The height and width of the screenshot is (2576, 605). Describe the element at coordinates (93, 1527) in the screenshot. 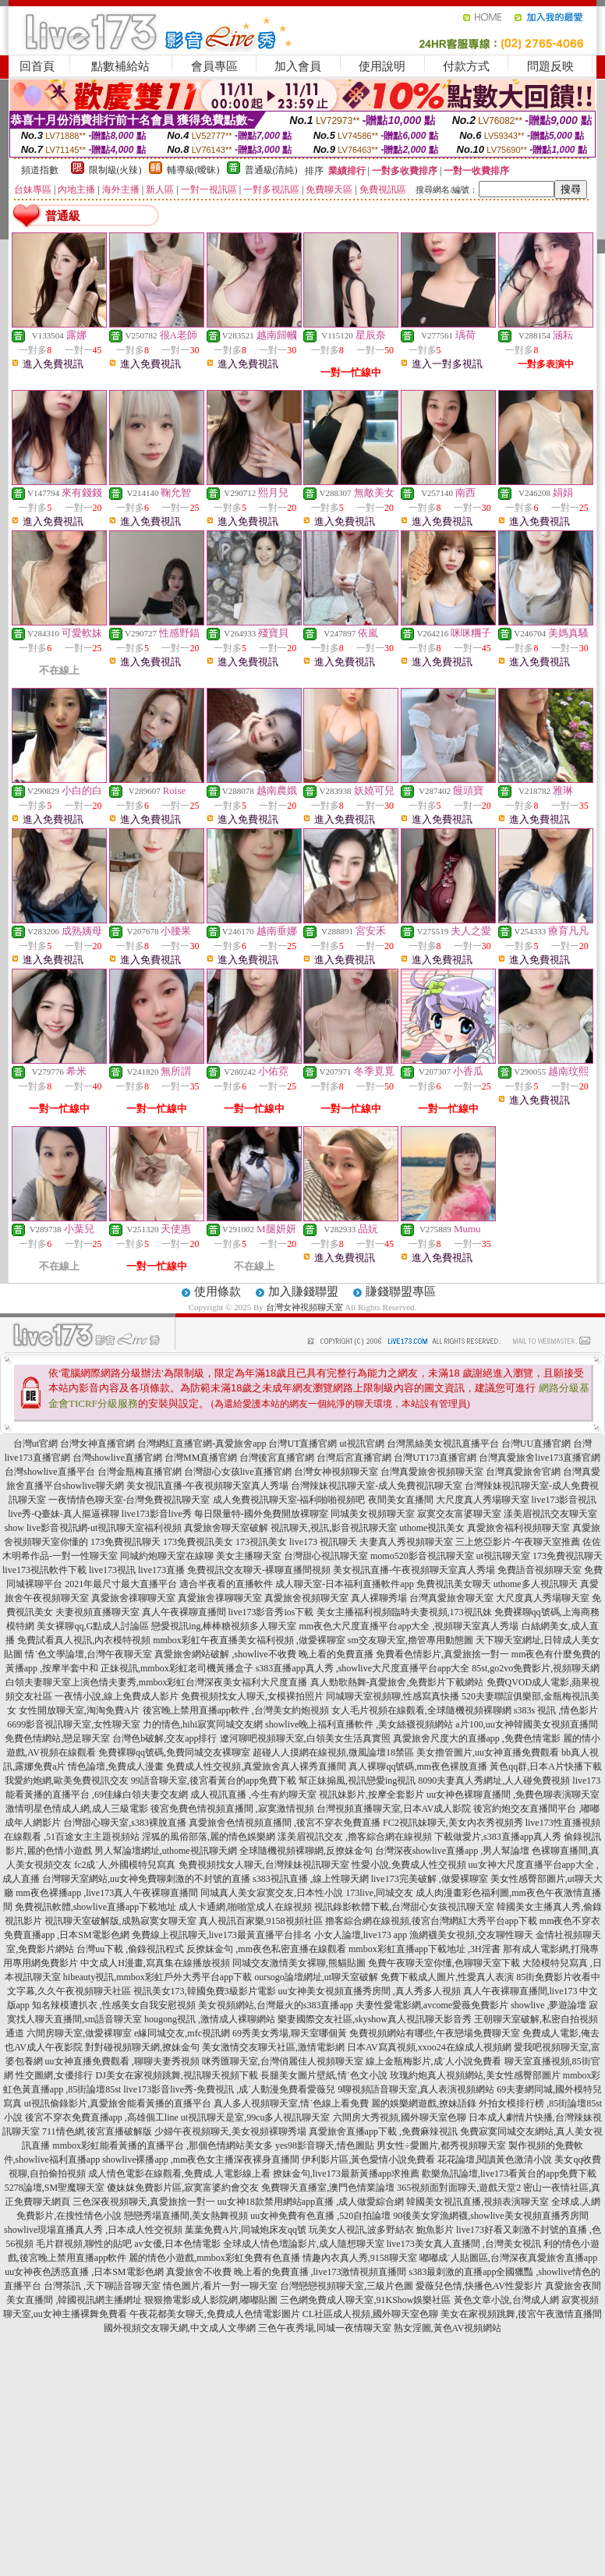

I see `show live影音視訊網-ut視訊聊天室福利視頻` at that location.